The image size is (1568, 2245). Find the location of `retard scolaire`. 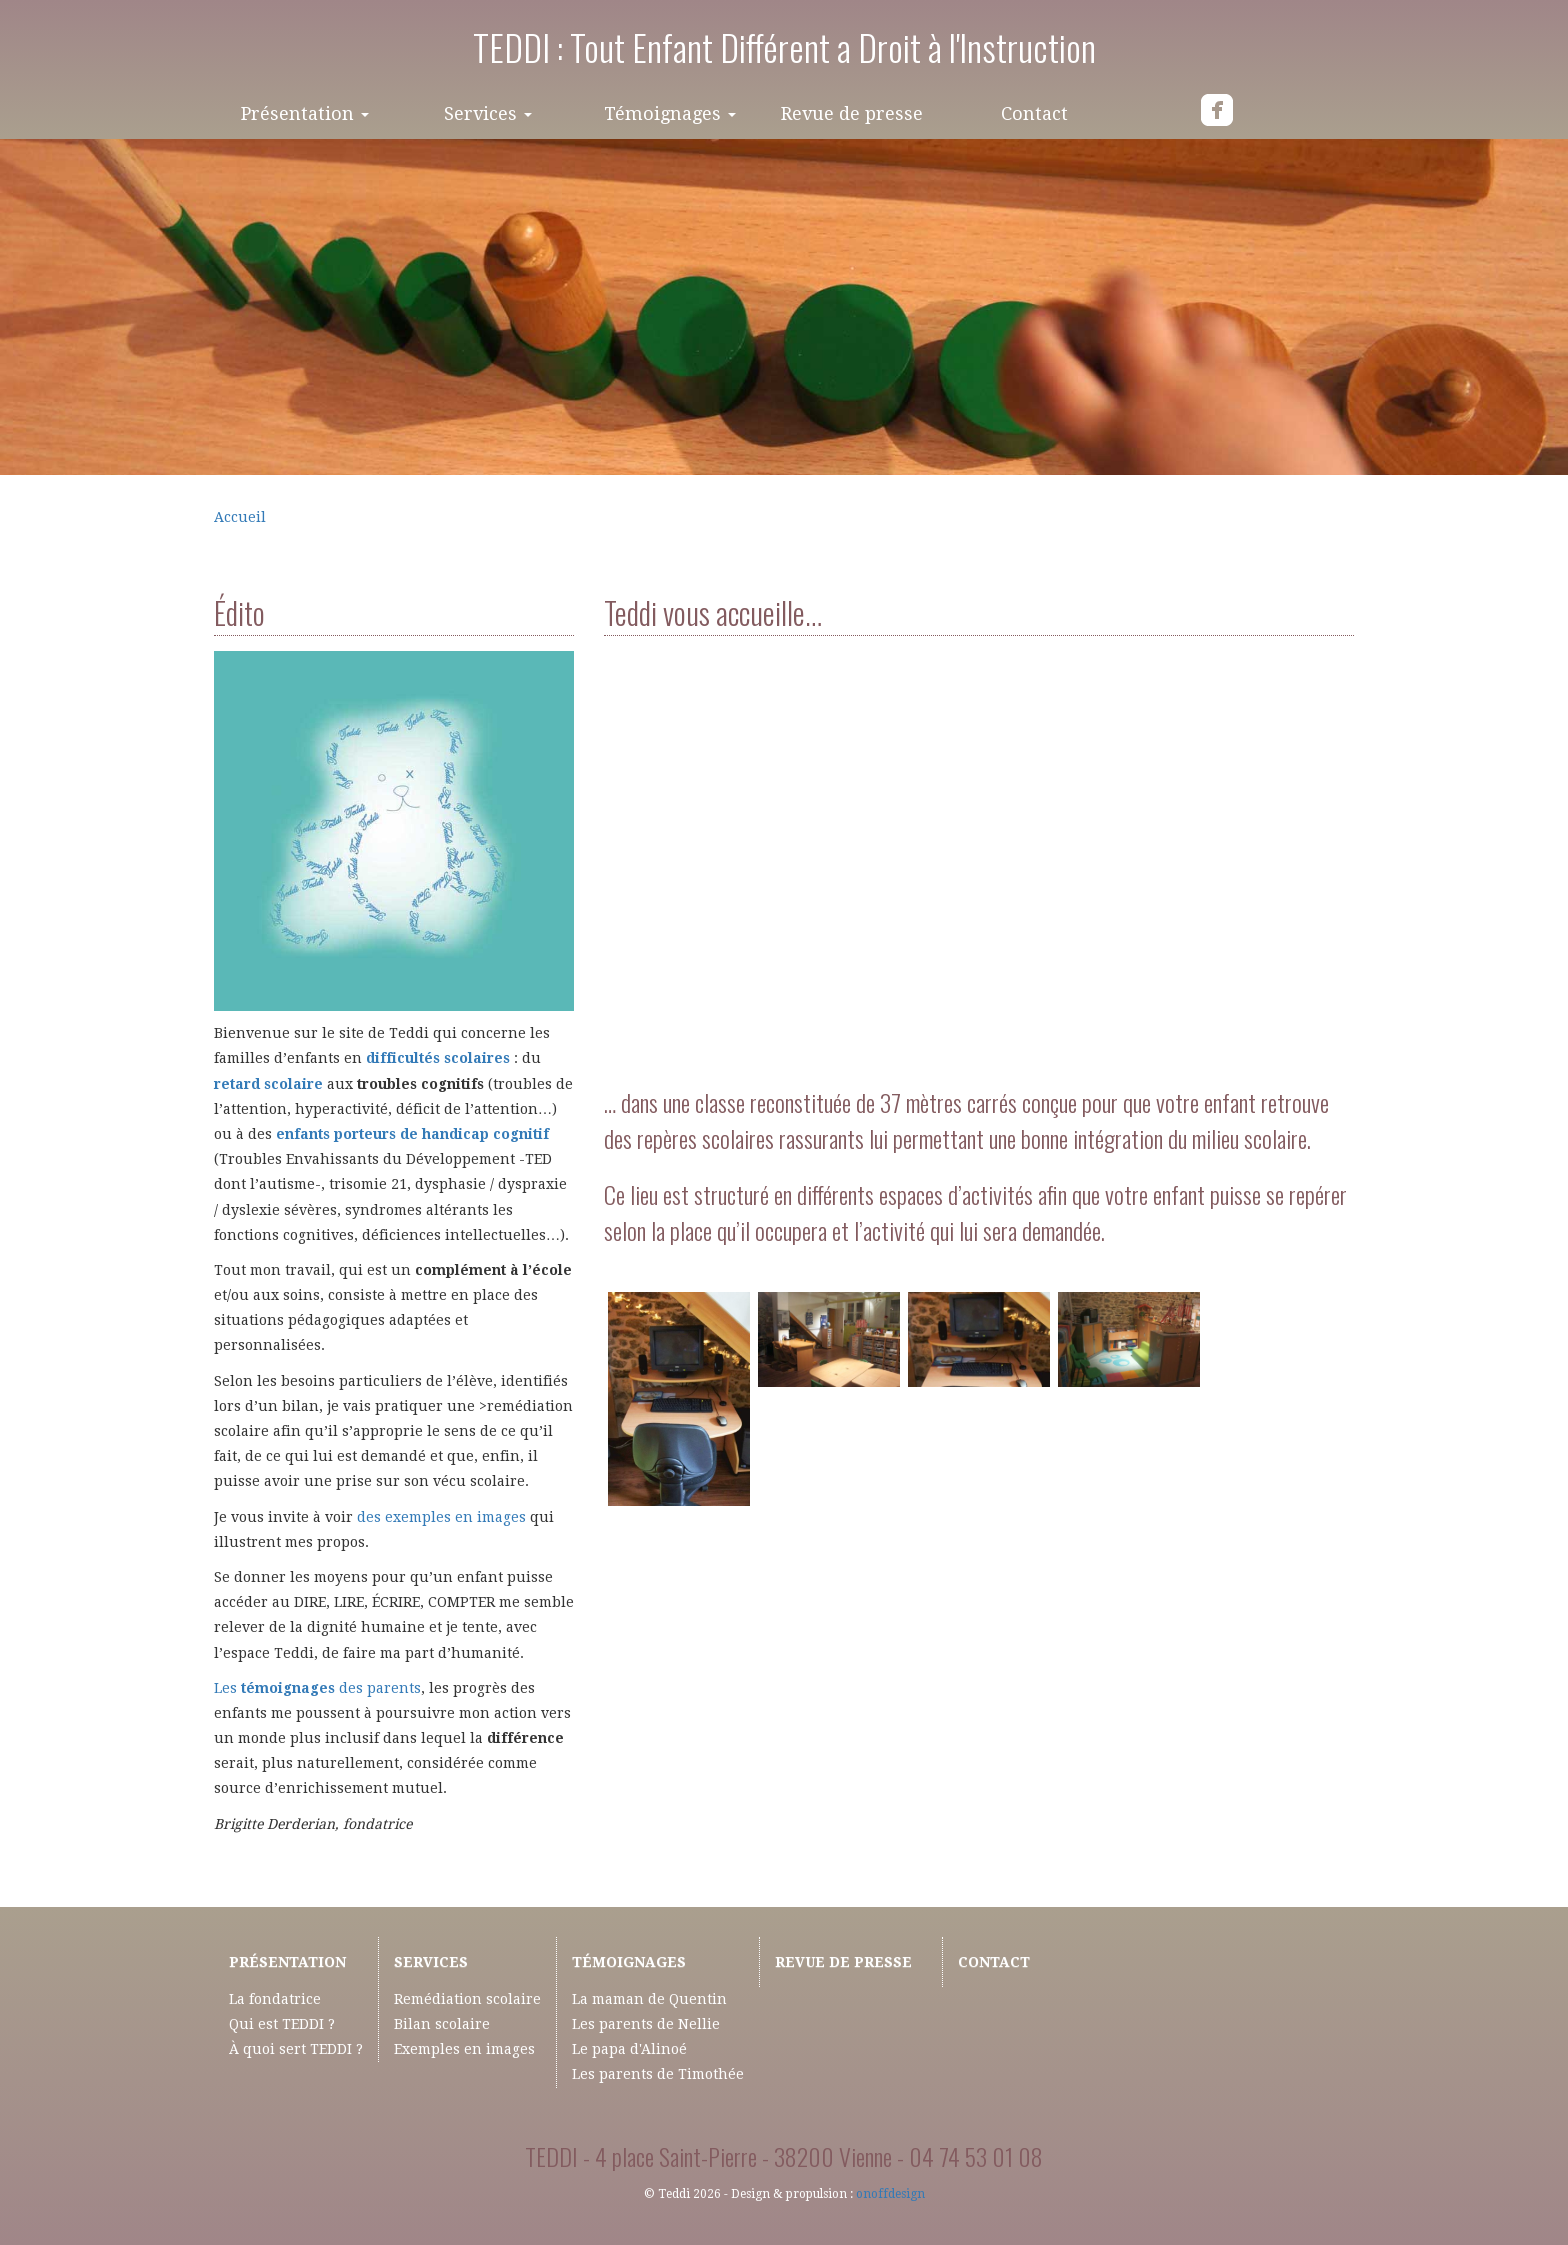

retard scolaire is located at coordinates (268, 1084).